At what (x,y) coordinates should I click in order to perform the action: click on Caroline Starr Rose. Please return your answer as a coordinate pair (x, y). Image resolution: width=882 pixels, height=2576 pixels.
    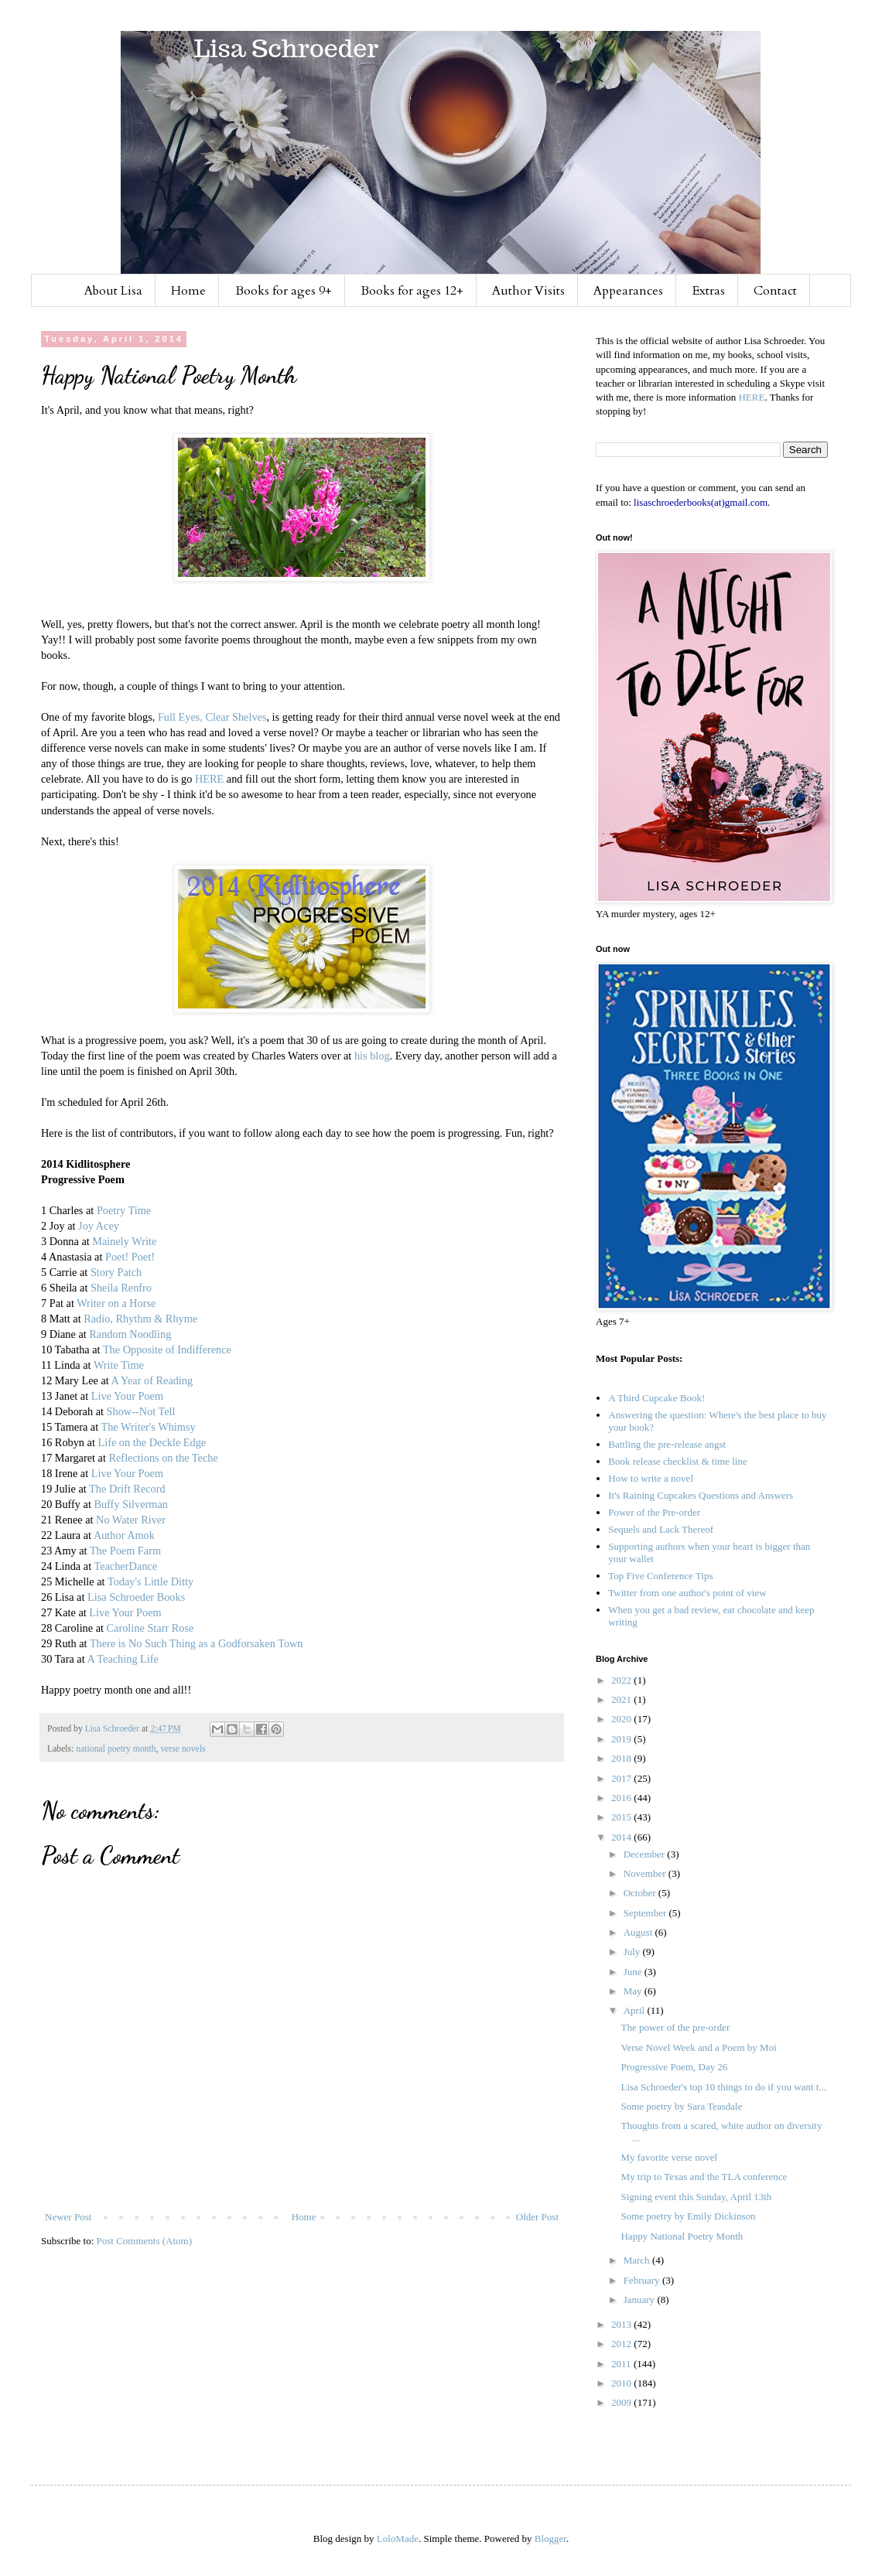
    Looking at the image, I should click on (150, 1628).